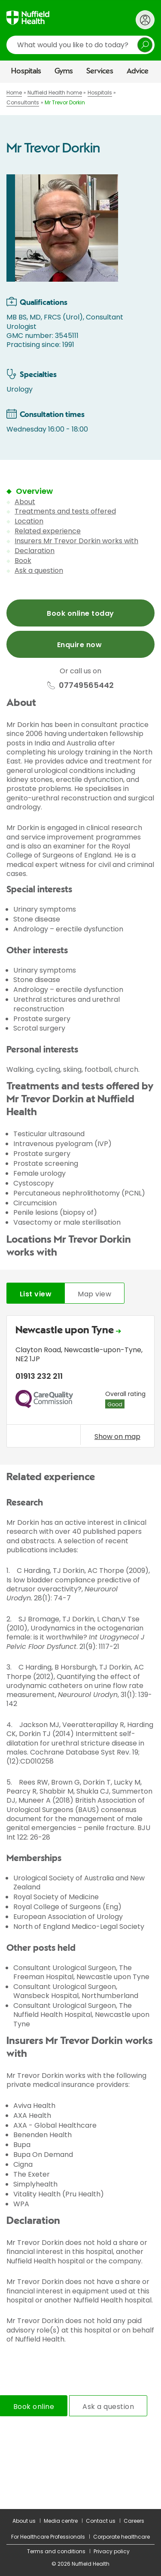 This screenshot has height=2576, width=161. Describe the element at coordinates (29, 521) in the screenshot. I see `Location` at that location.